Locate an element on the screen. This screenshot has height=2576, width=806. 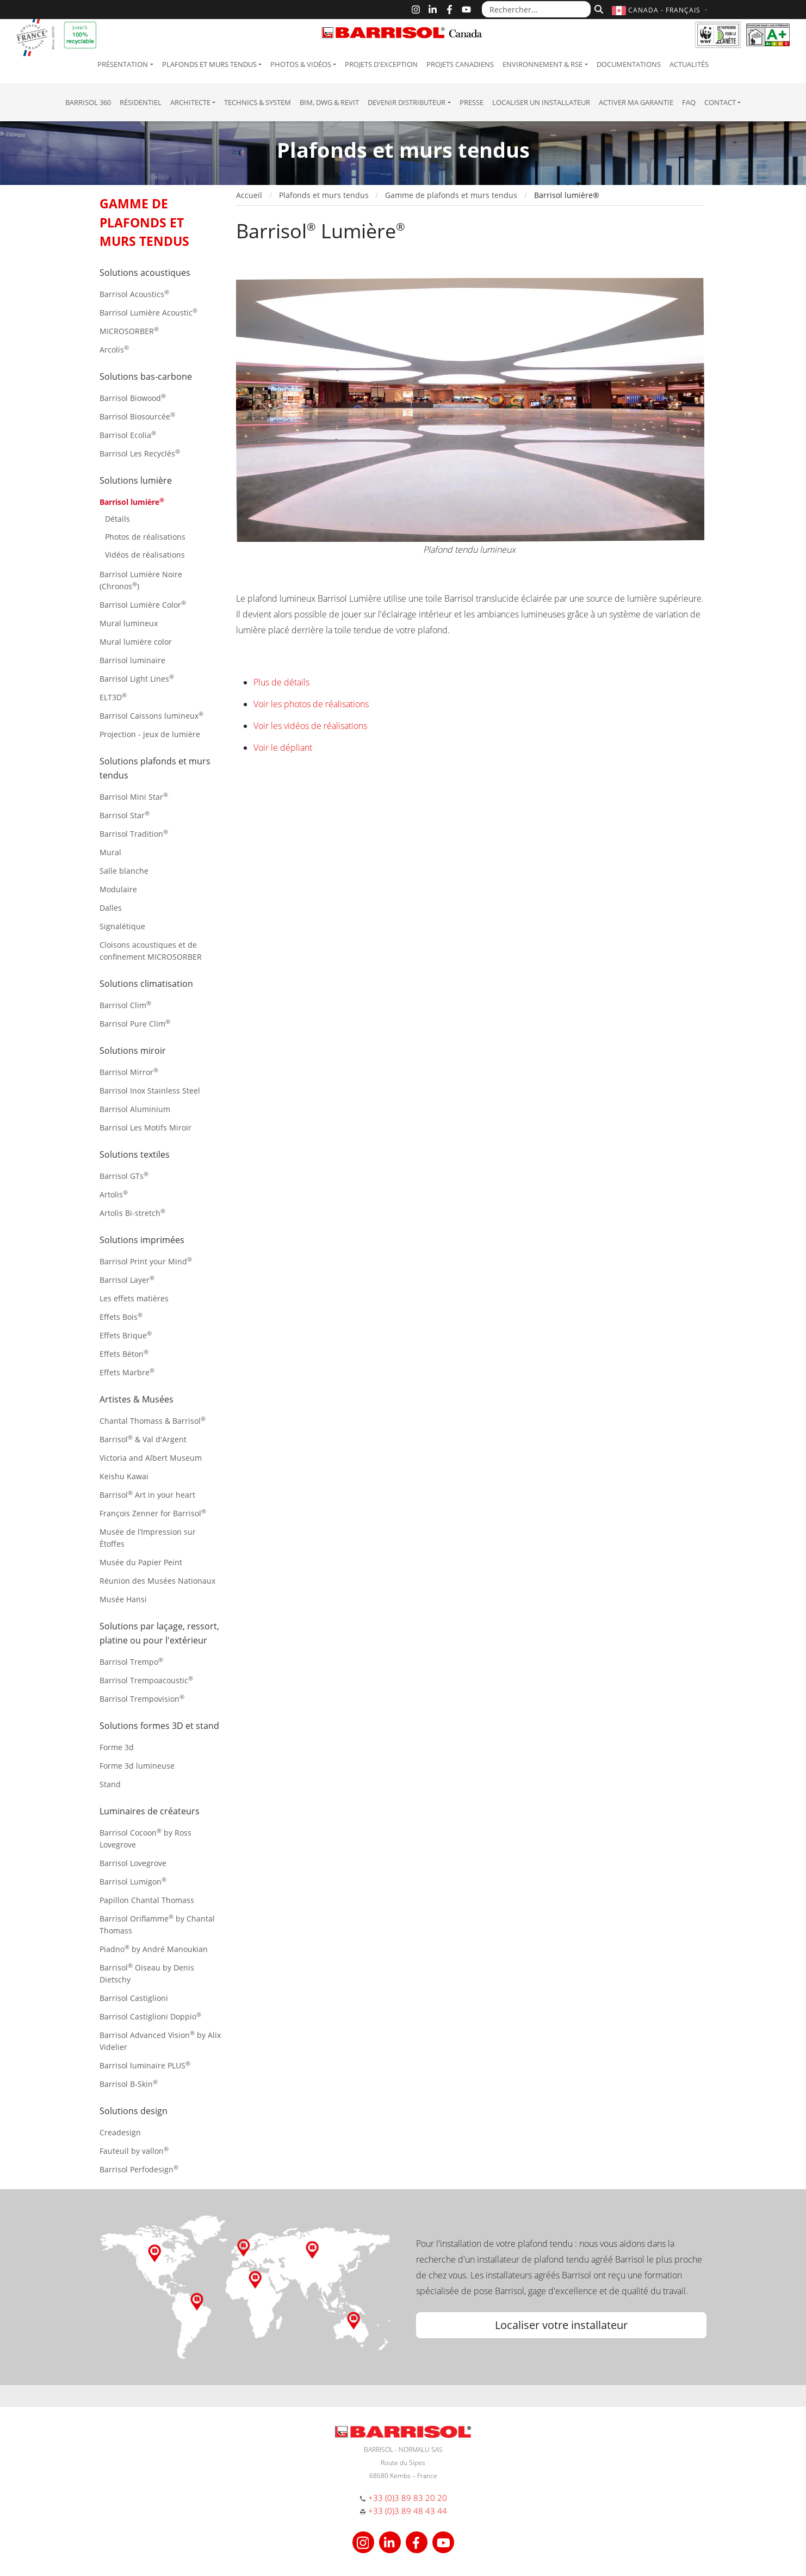
Barrisol Ecolia is located at coordinates (128, 434).